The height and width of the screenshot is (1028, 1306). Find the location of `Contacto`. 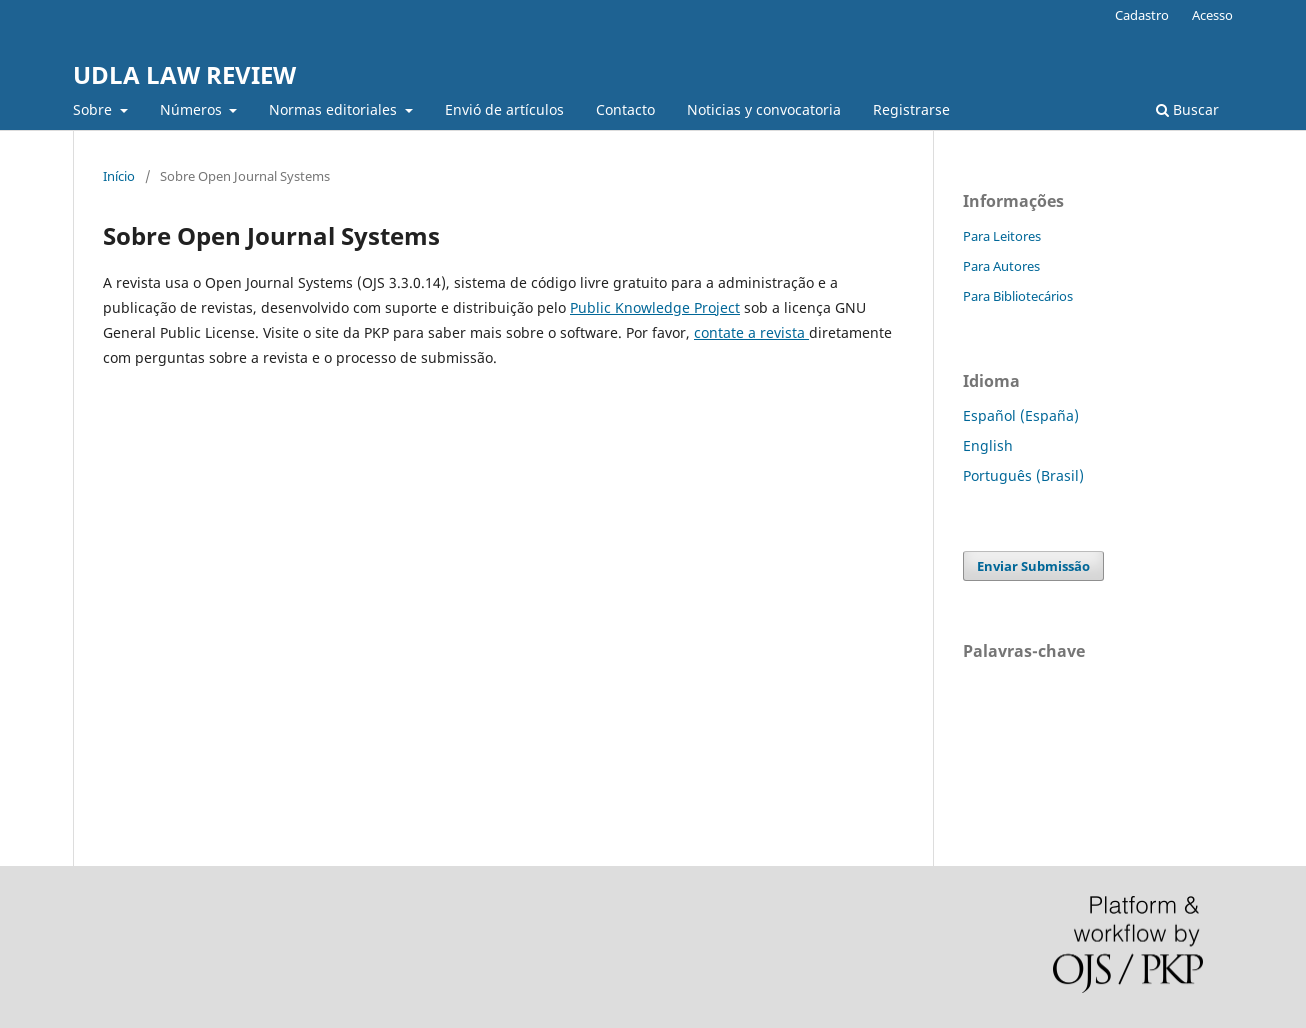

Contacto is located at coordinates (625, 109).